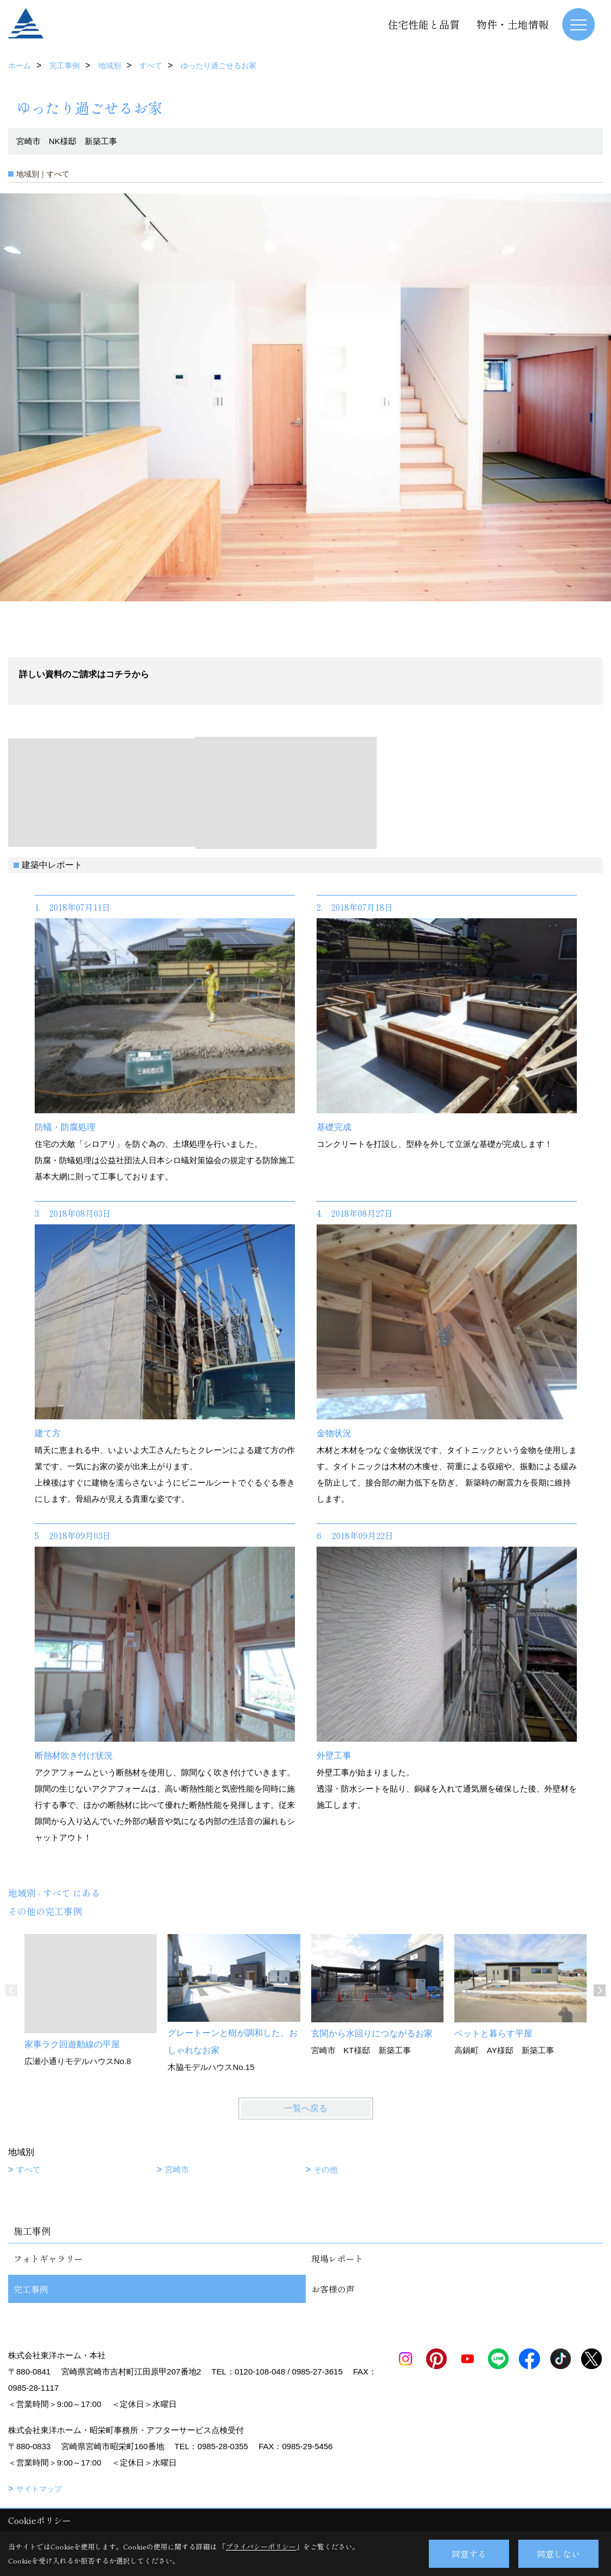 The image size is (611, 2576). What do you see at coordinates (261, 2546) in the screenshot?
I see `プライバシーポリシー` at bounding box center [261, 2546].